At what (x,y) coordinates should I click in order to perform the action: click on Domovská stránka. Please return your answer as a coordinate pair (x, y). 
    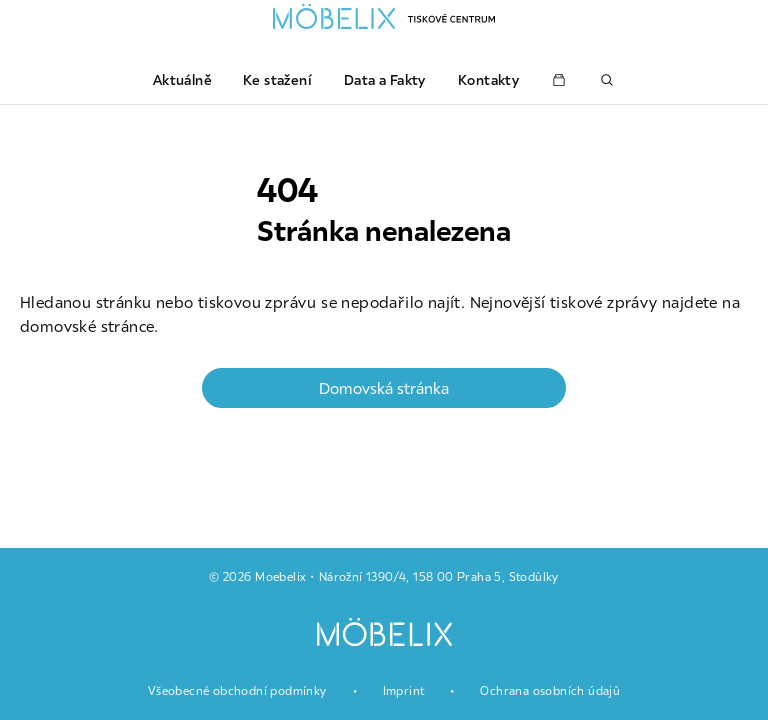
    Looking at the image, I should click on (384, 388).